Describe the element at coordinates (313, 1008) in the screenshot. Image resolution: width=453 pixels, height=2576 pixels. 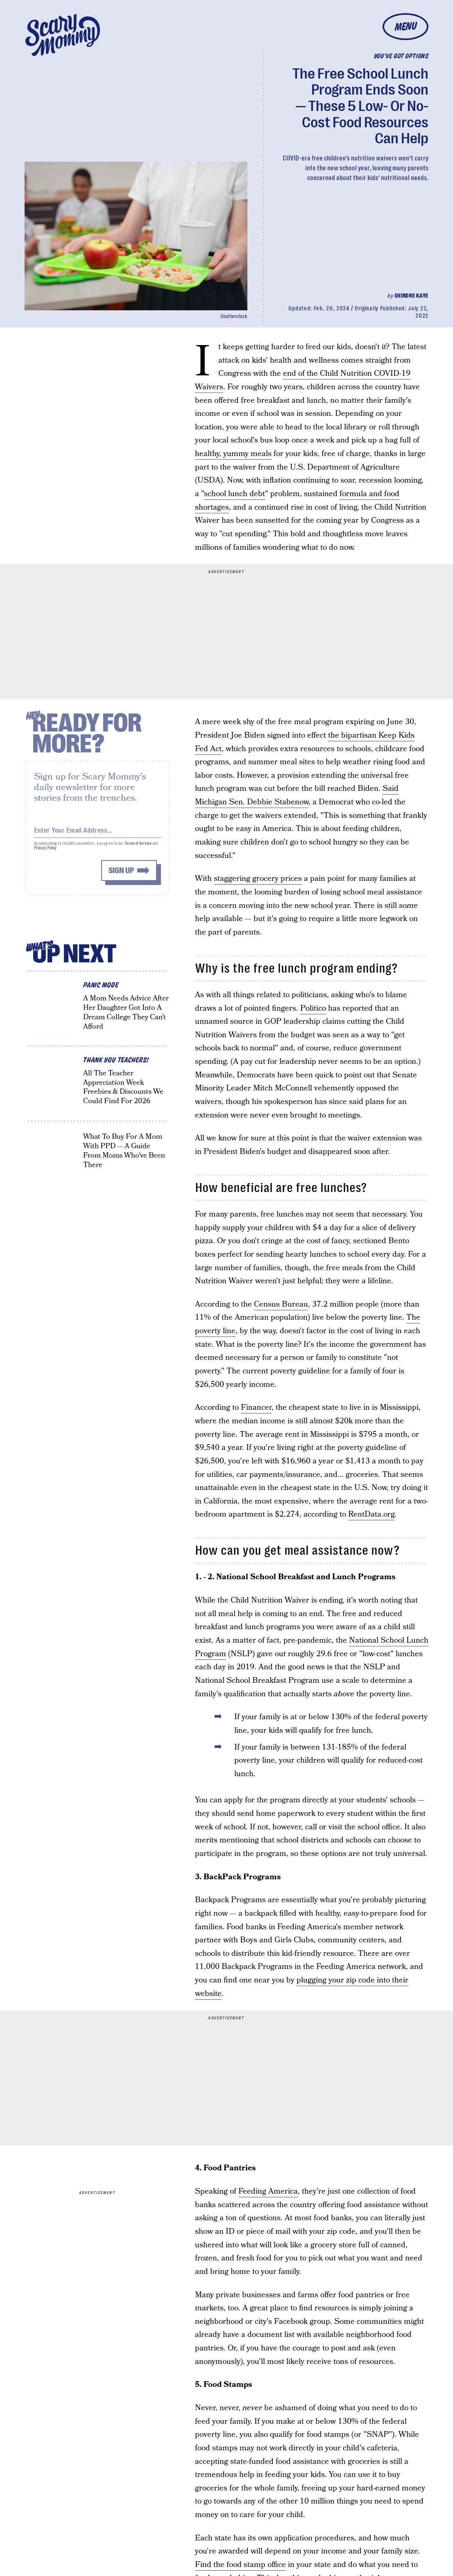
I see `Politico` at that location.